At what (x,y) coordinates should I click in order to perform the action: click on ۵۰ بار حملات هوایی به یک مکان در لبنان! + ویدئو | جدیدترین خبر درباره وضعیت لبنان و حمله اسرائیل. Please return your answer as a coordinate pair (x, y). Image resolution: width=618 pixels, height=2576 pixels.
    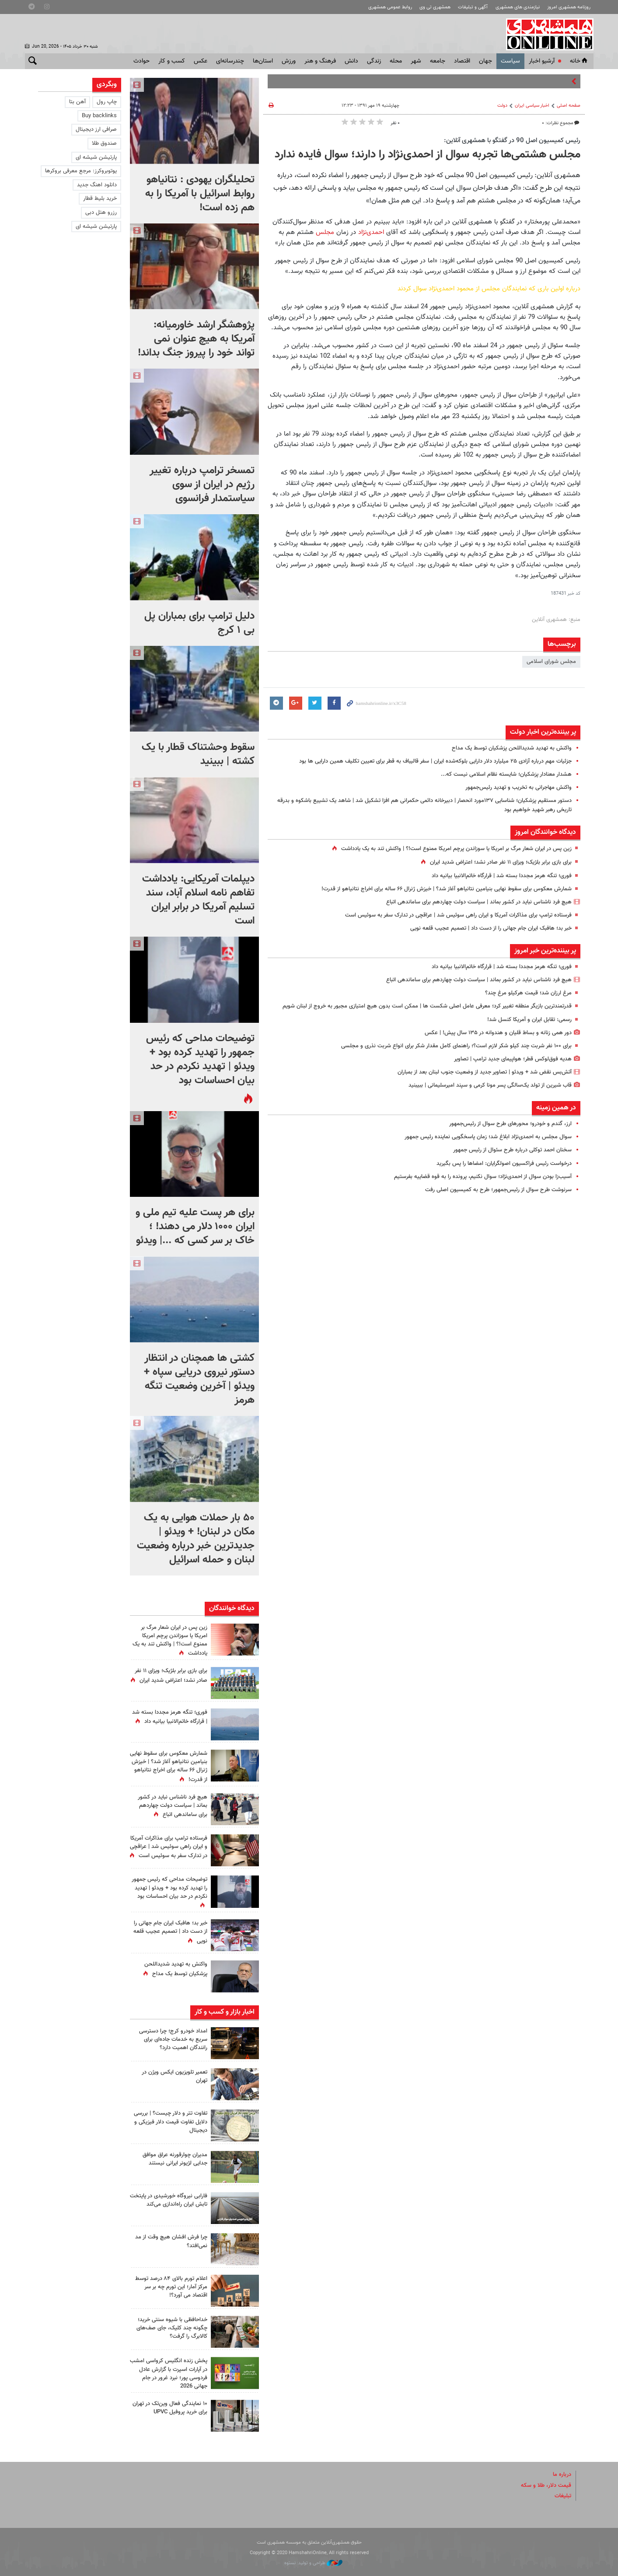
    Looking at the image, I should click on (196, 1538).